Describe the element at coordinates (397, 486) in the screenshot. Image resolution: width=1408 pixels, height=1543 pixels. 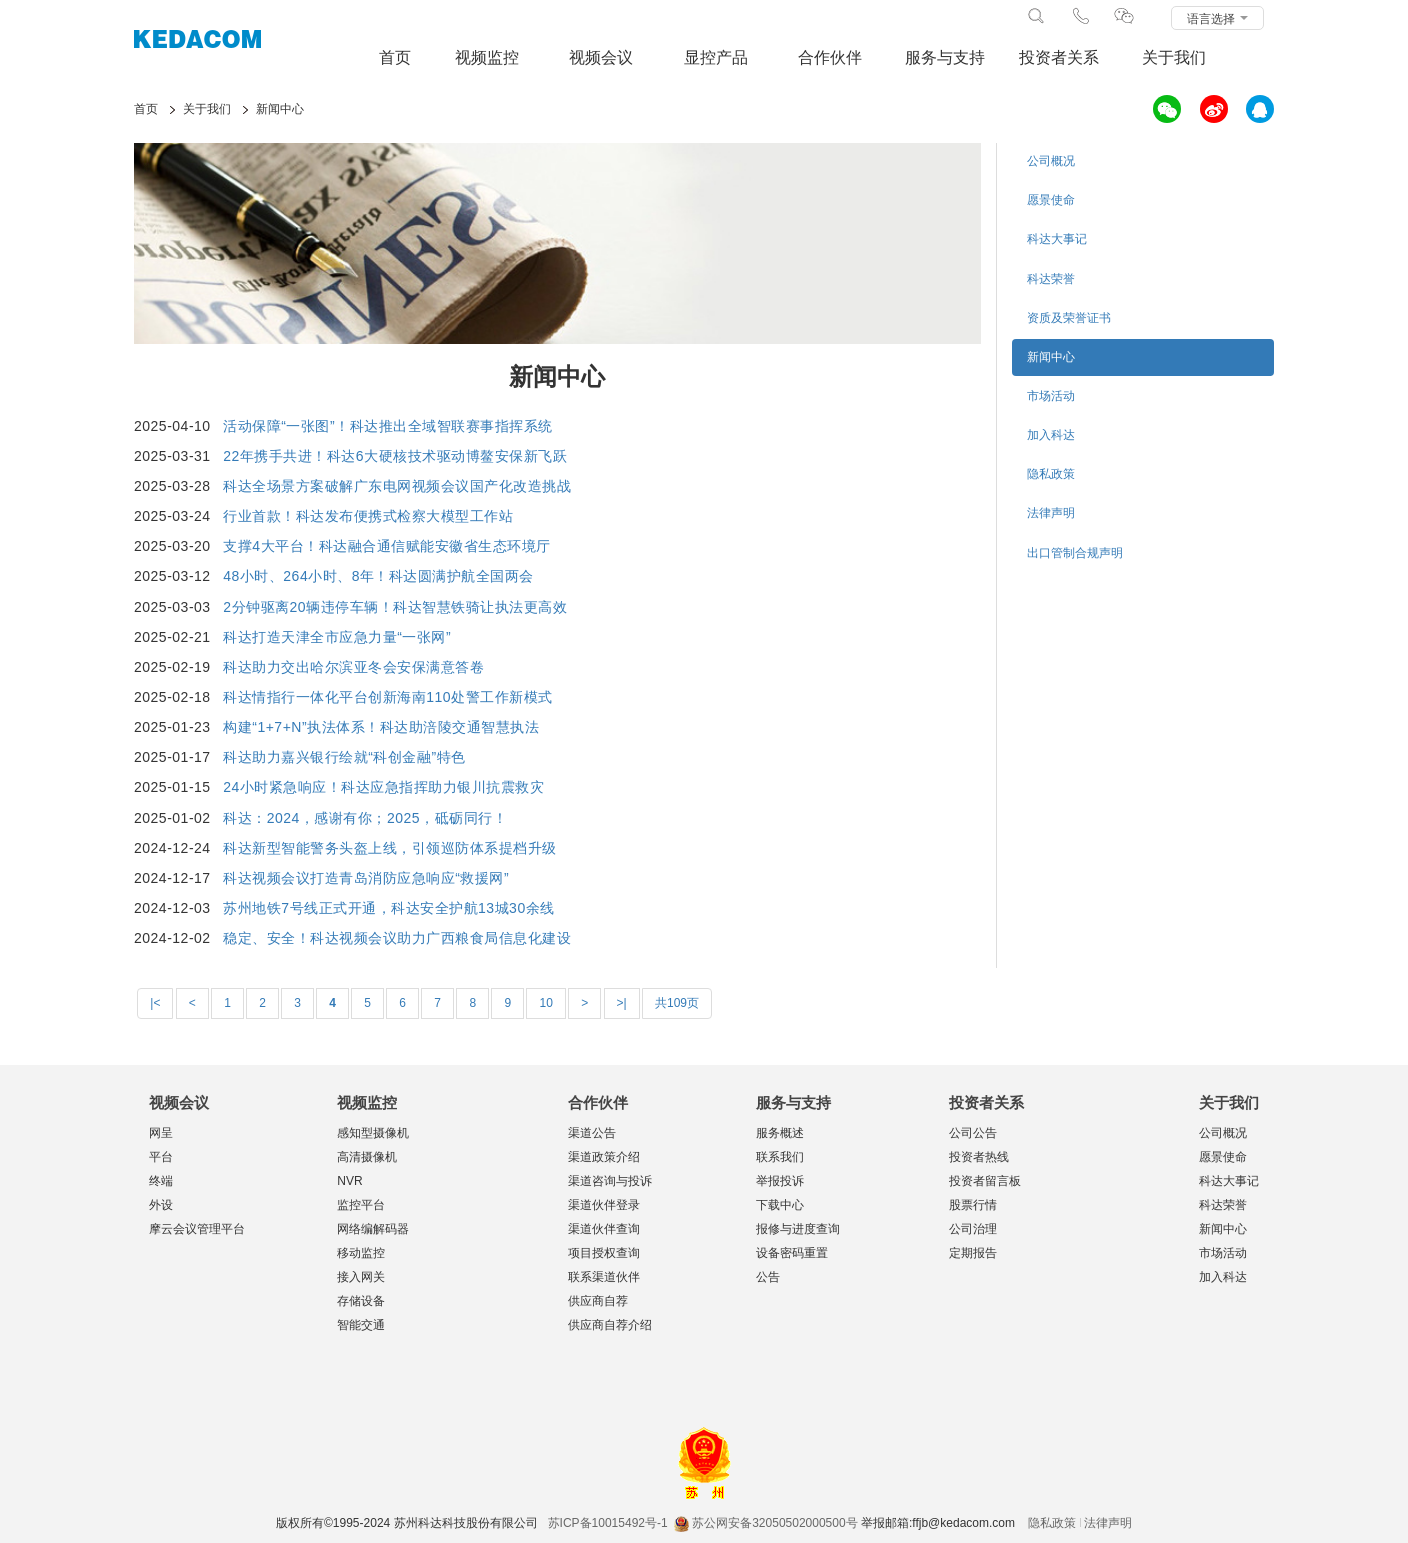
I see `科达全场景方案破解广东电网视频会议国产化改造挑战` at that location.